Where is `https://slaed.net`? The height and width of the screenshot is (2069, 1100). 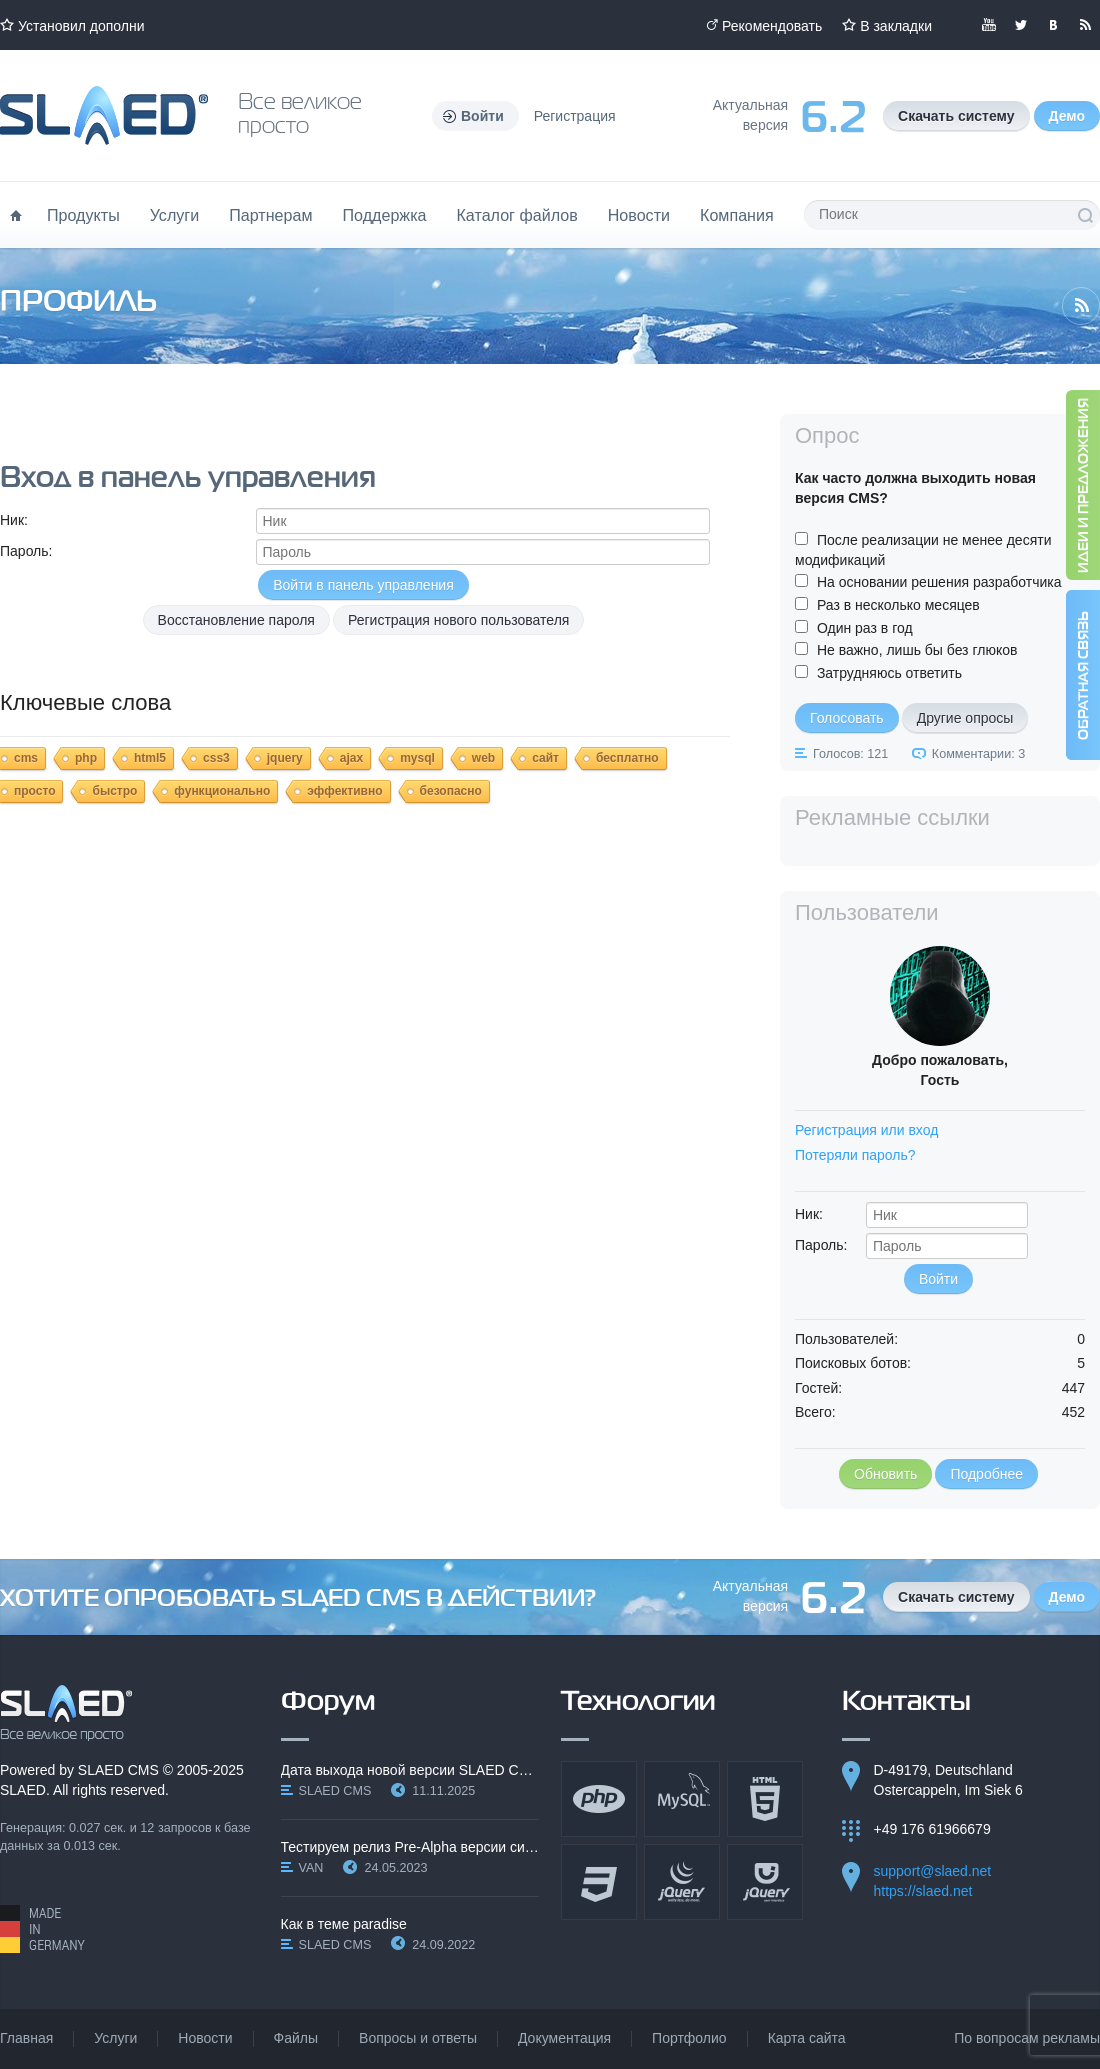 https://slaed.net is located at coordinates (923, 1891).